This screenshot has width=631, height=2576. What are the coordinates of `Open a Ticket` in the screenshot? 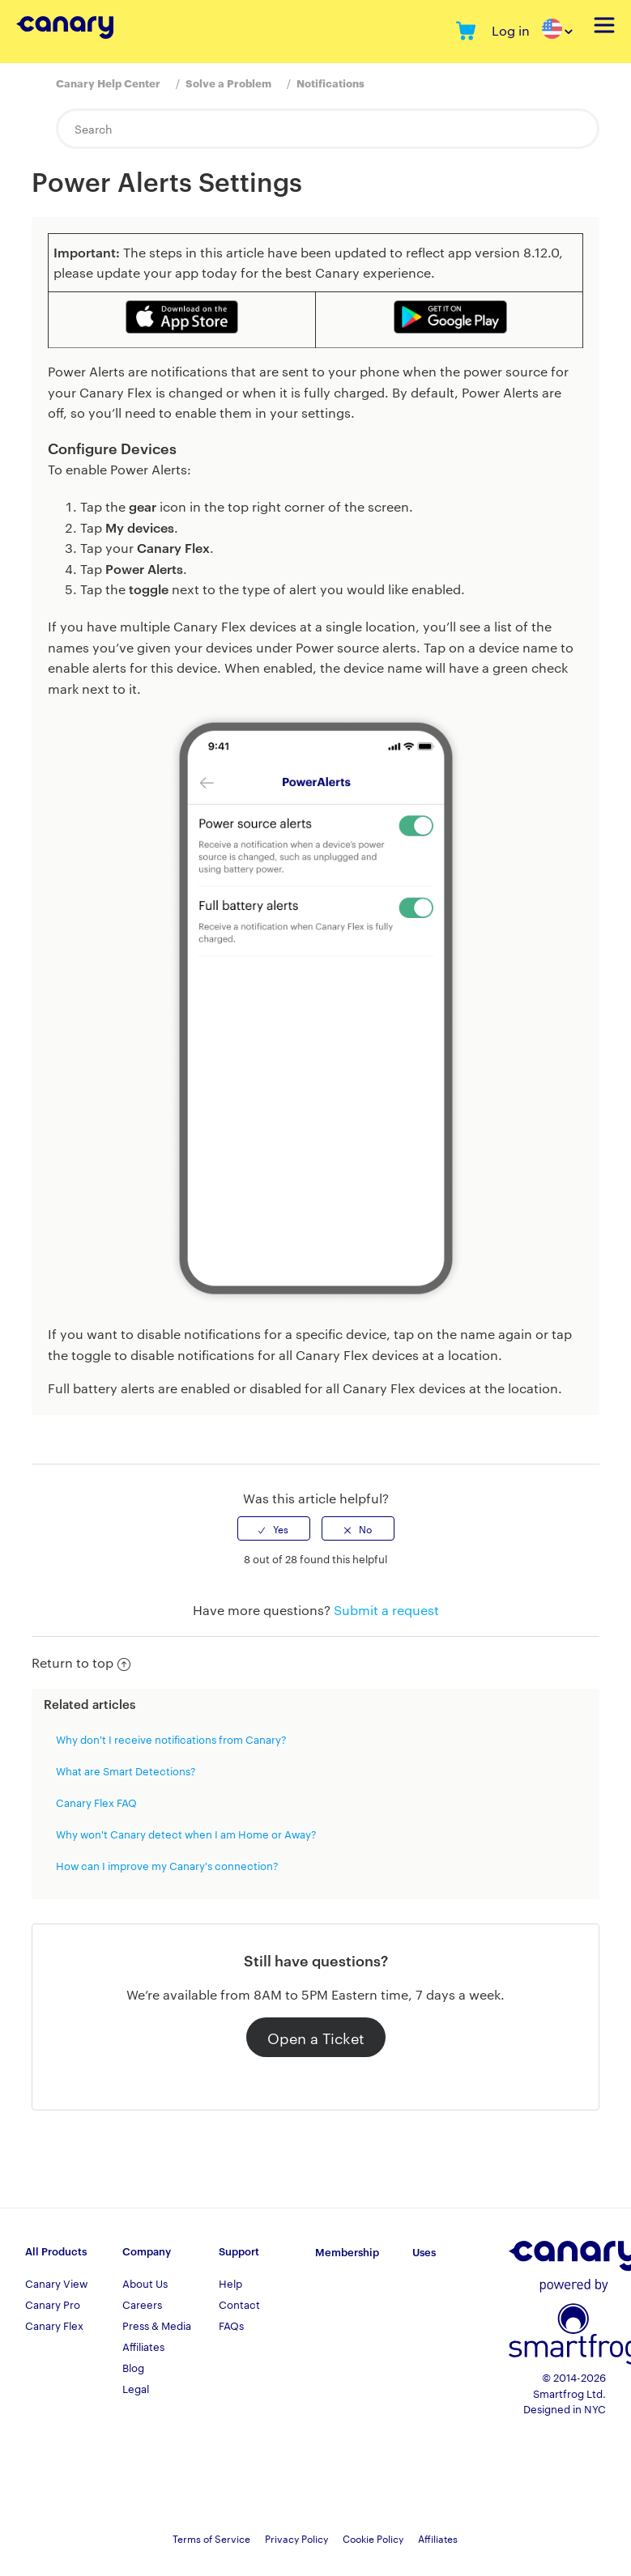 It's located at (316, 2037).